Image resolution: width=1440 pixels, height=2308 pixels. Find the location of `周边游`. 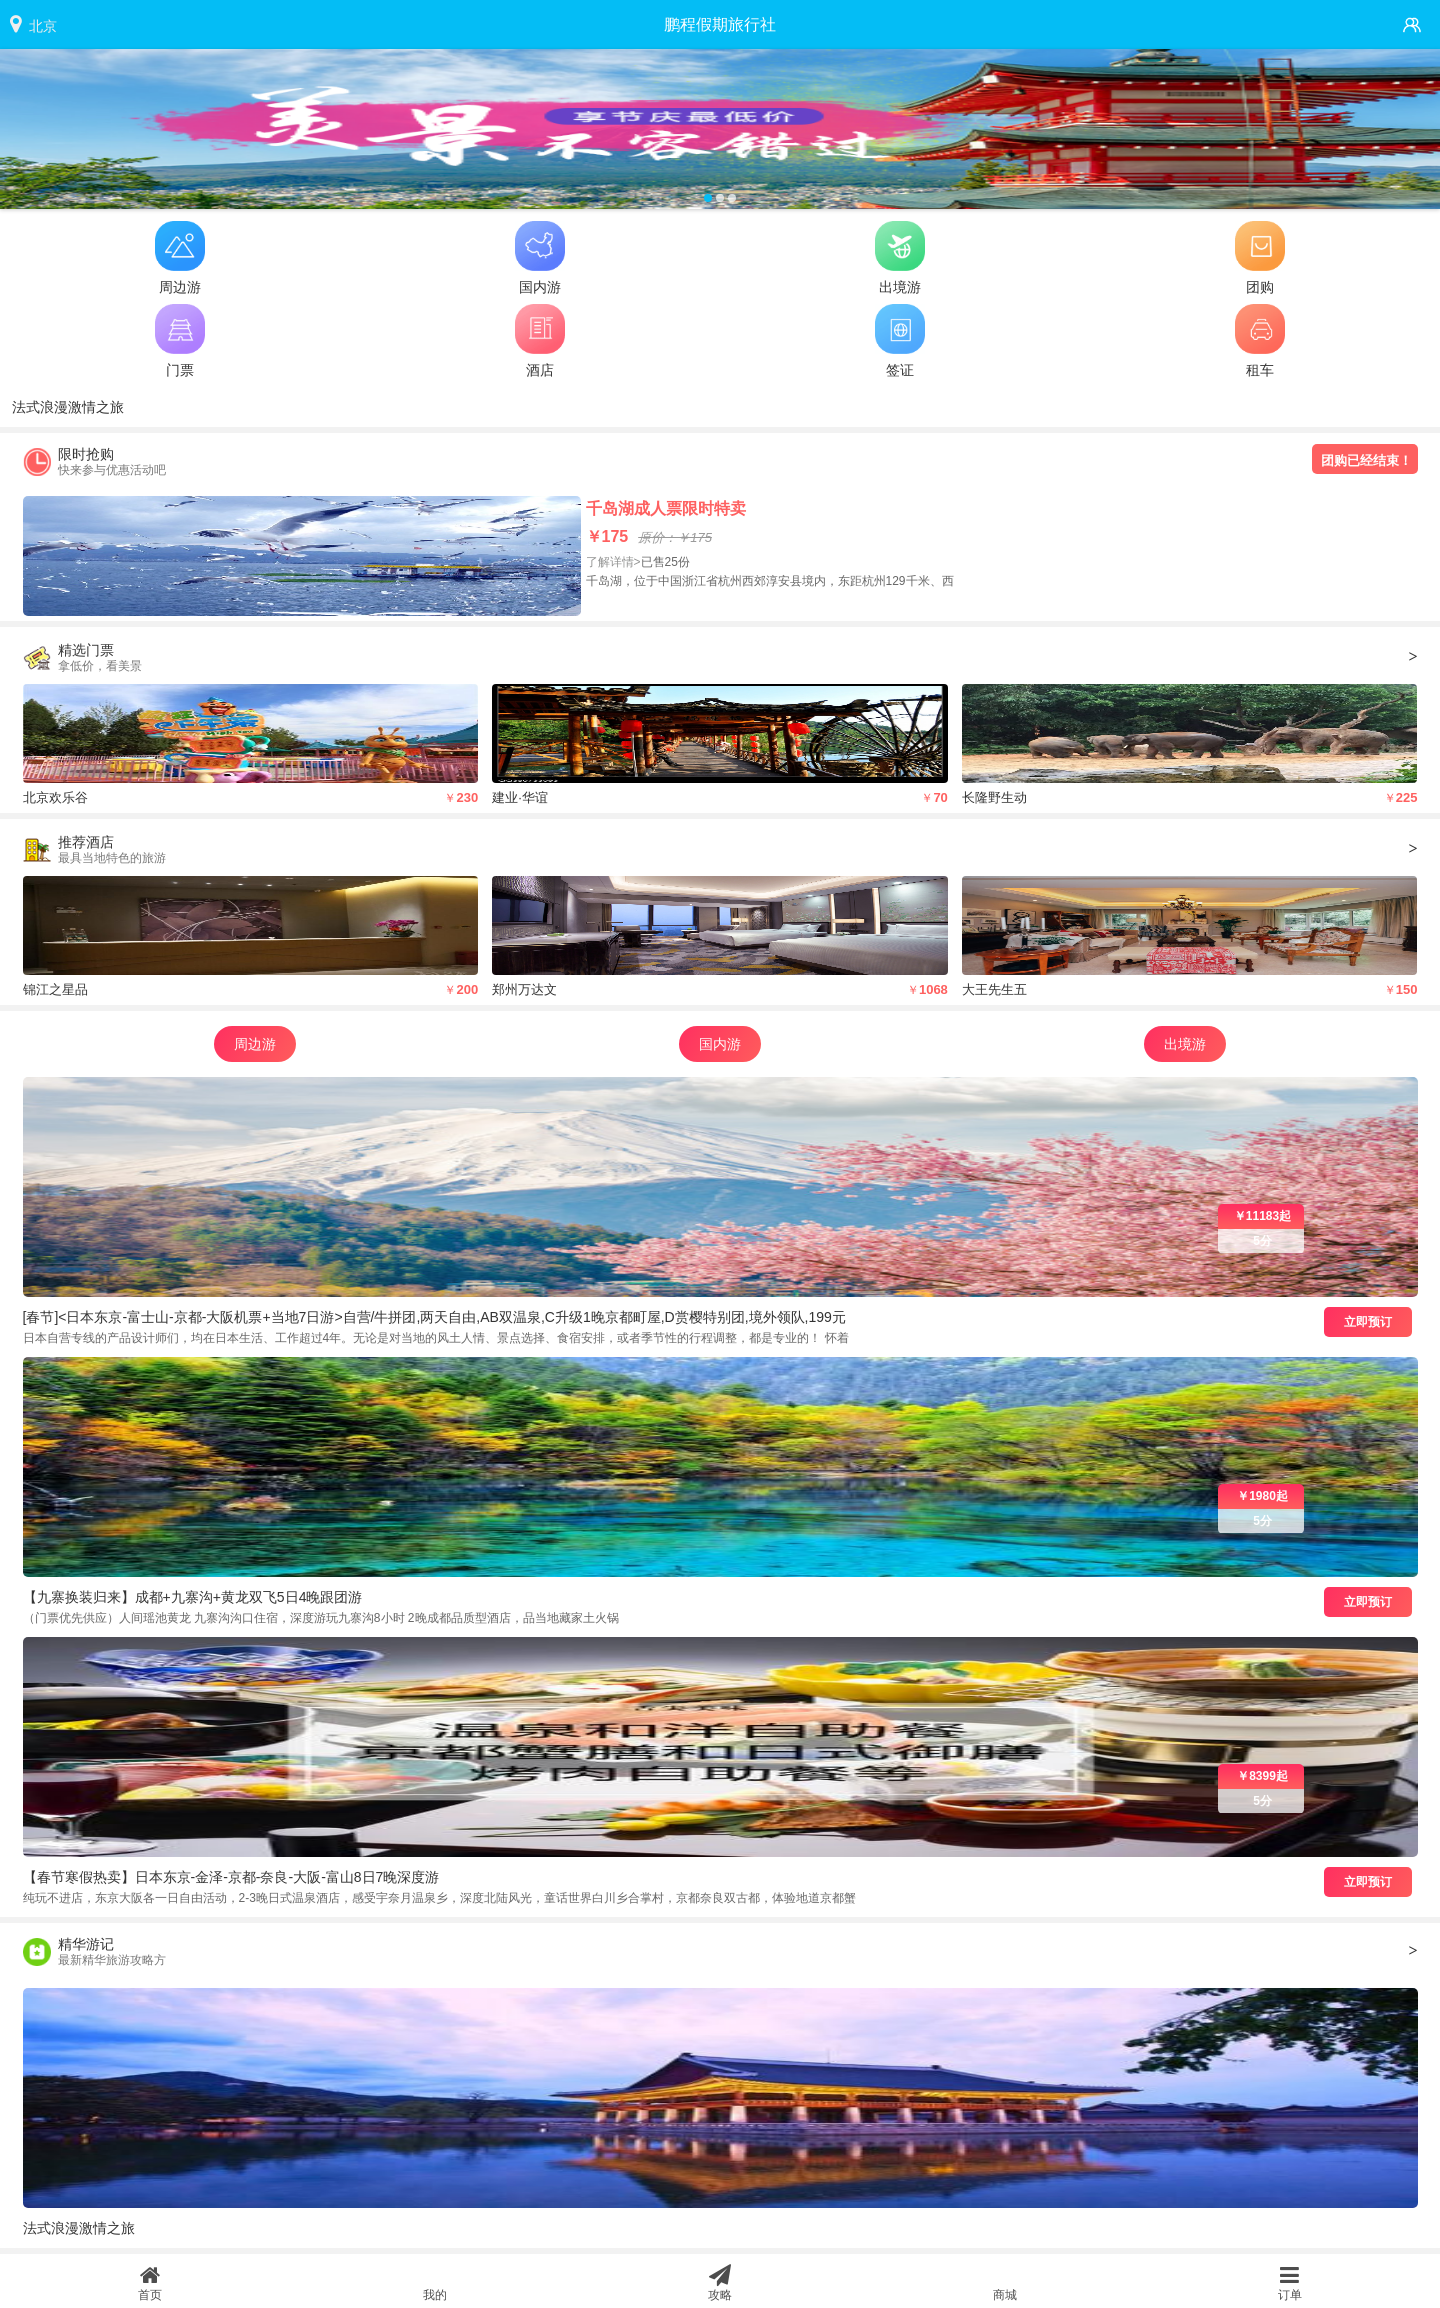

周边游 is located at coordinates (255, 1044).